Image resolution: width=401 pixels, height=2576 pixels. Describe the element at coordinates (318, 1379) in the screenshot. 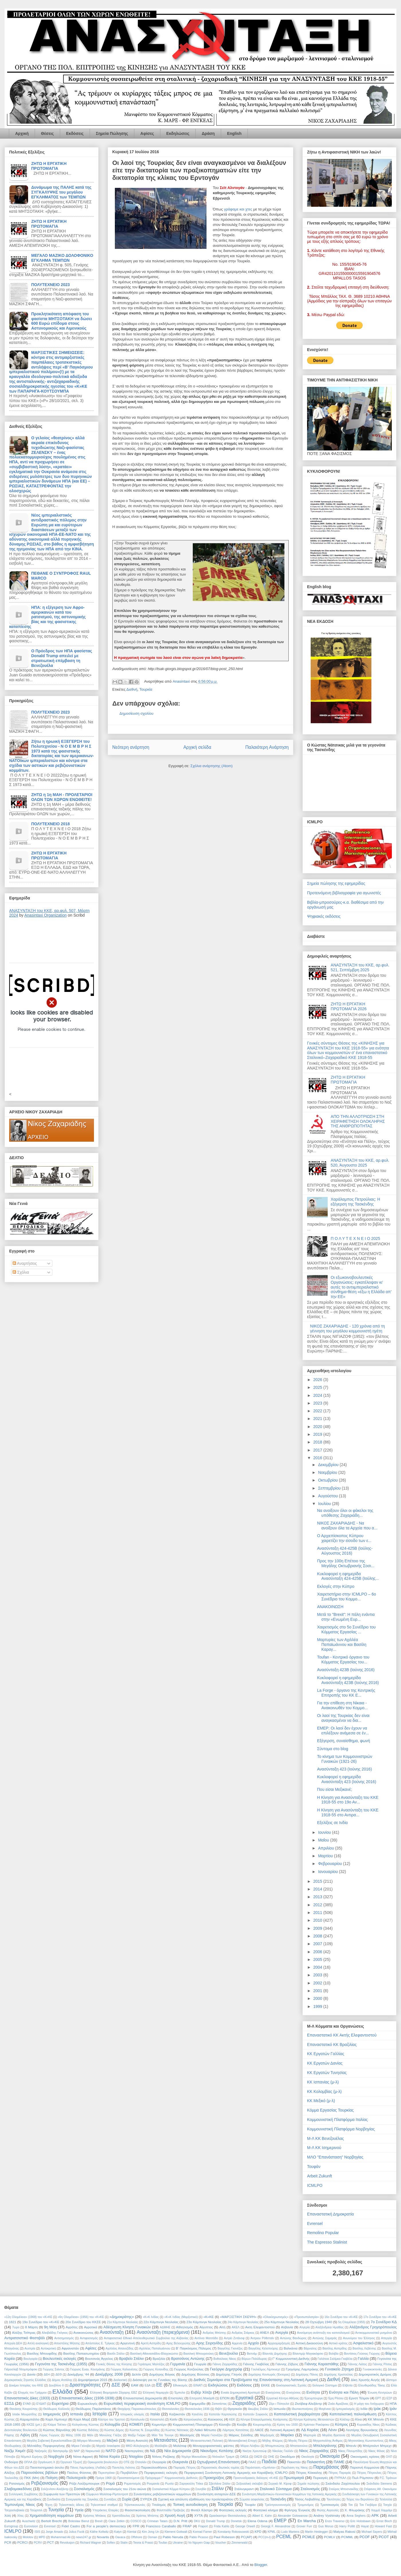

I see `2026` at that location.